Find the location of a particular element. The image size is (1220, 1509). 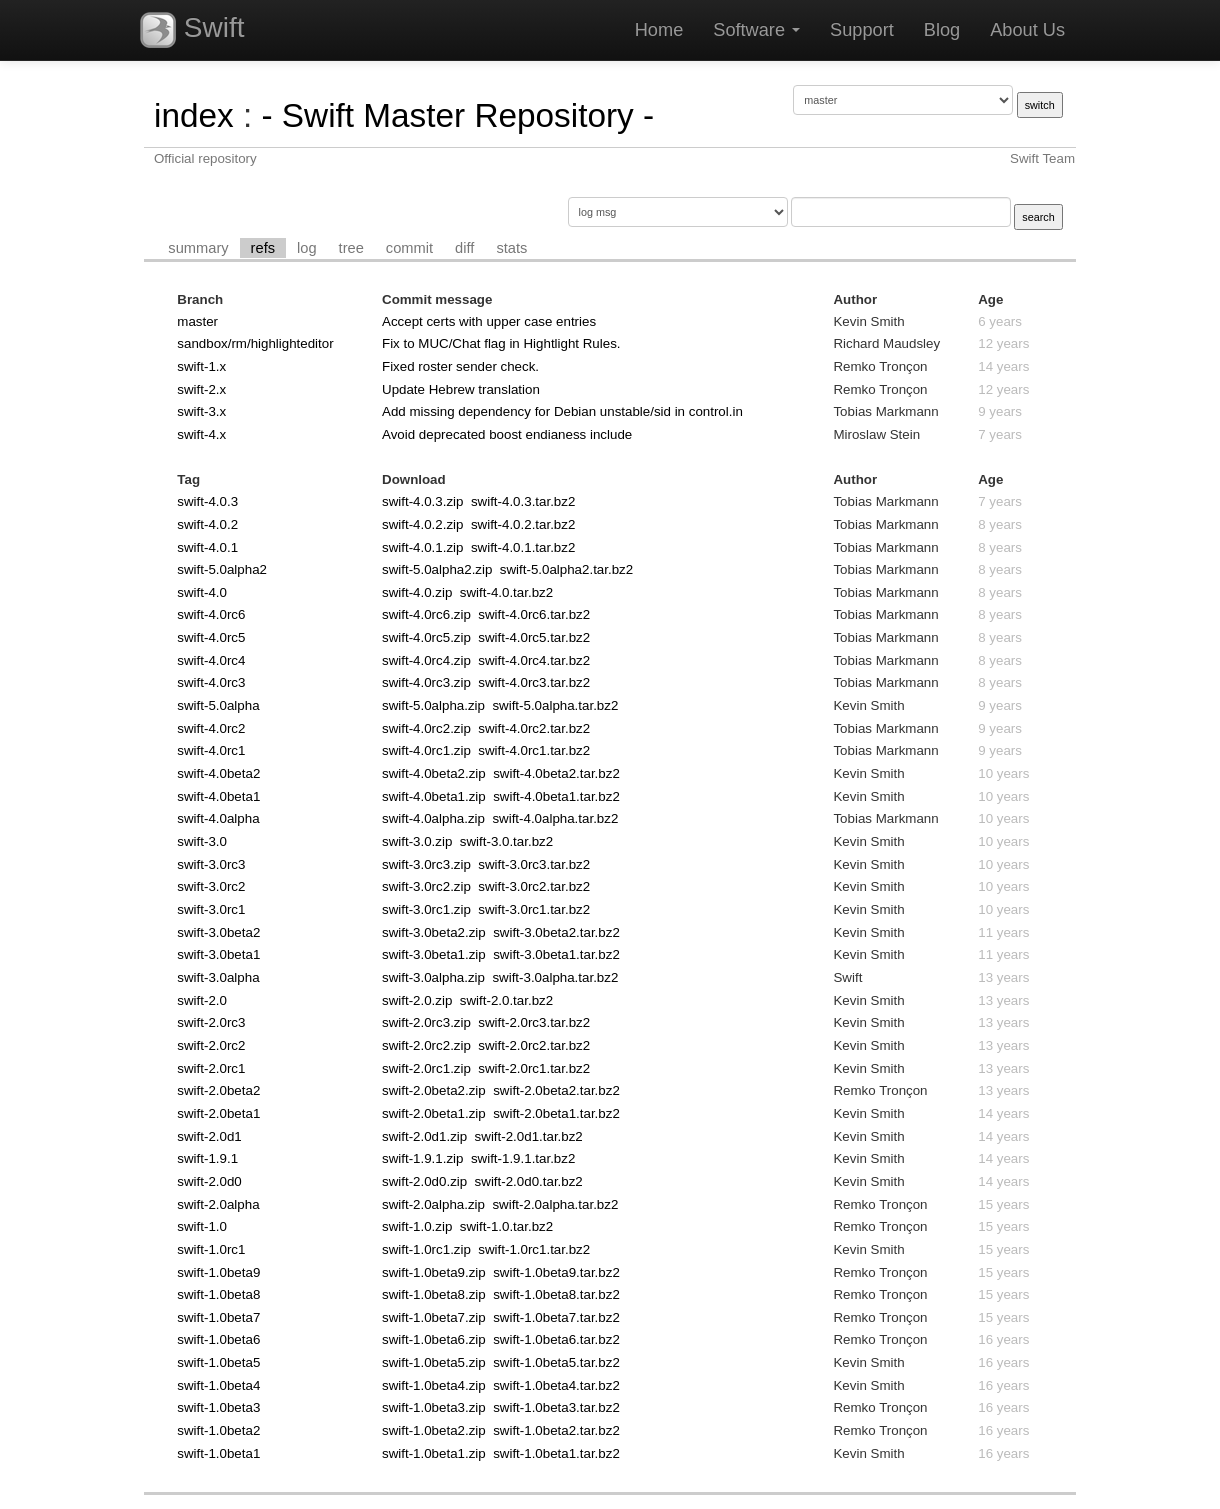

swift-4.0rc3.zip is located at coordinates (426, 682).